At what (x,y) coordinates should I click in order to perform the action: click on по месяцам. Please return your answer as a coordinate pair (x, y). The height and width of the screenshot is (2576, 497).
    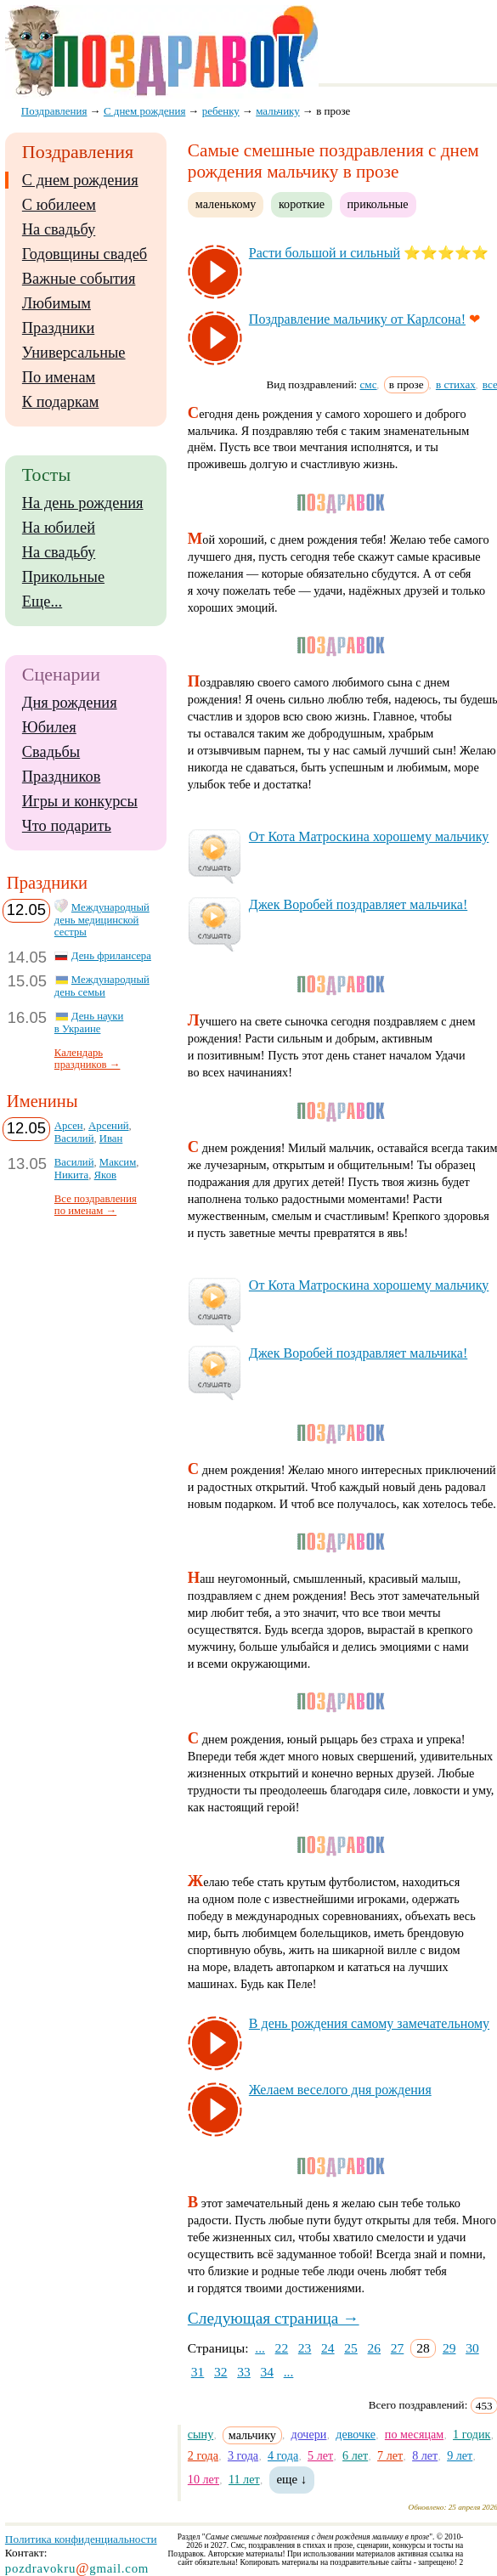
    Looking at the image, I should click on (414, 2434).